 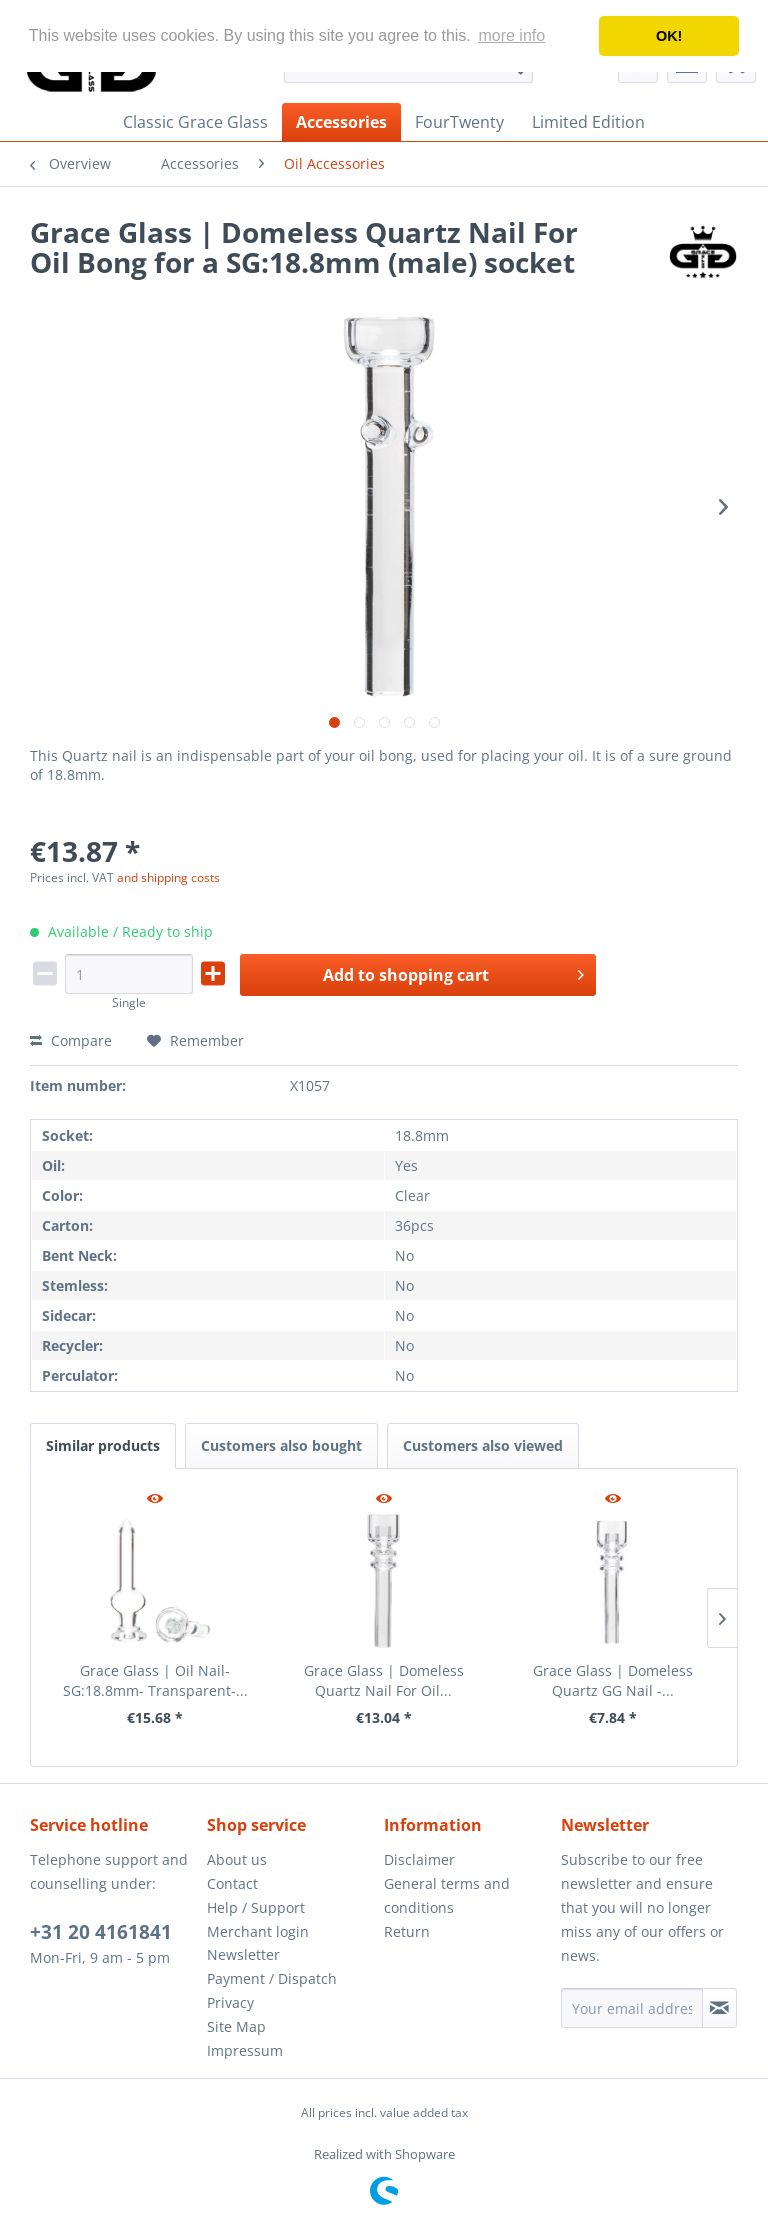 What do you see at coordinates (256, 1907) in the screenshot?
I see `Help / Support` at bounding box center [256, 1907].